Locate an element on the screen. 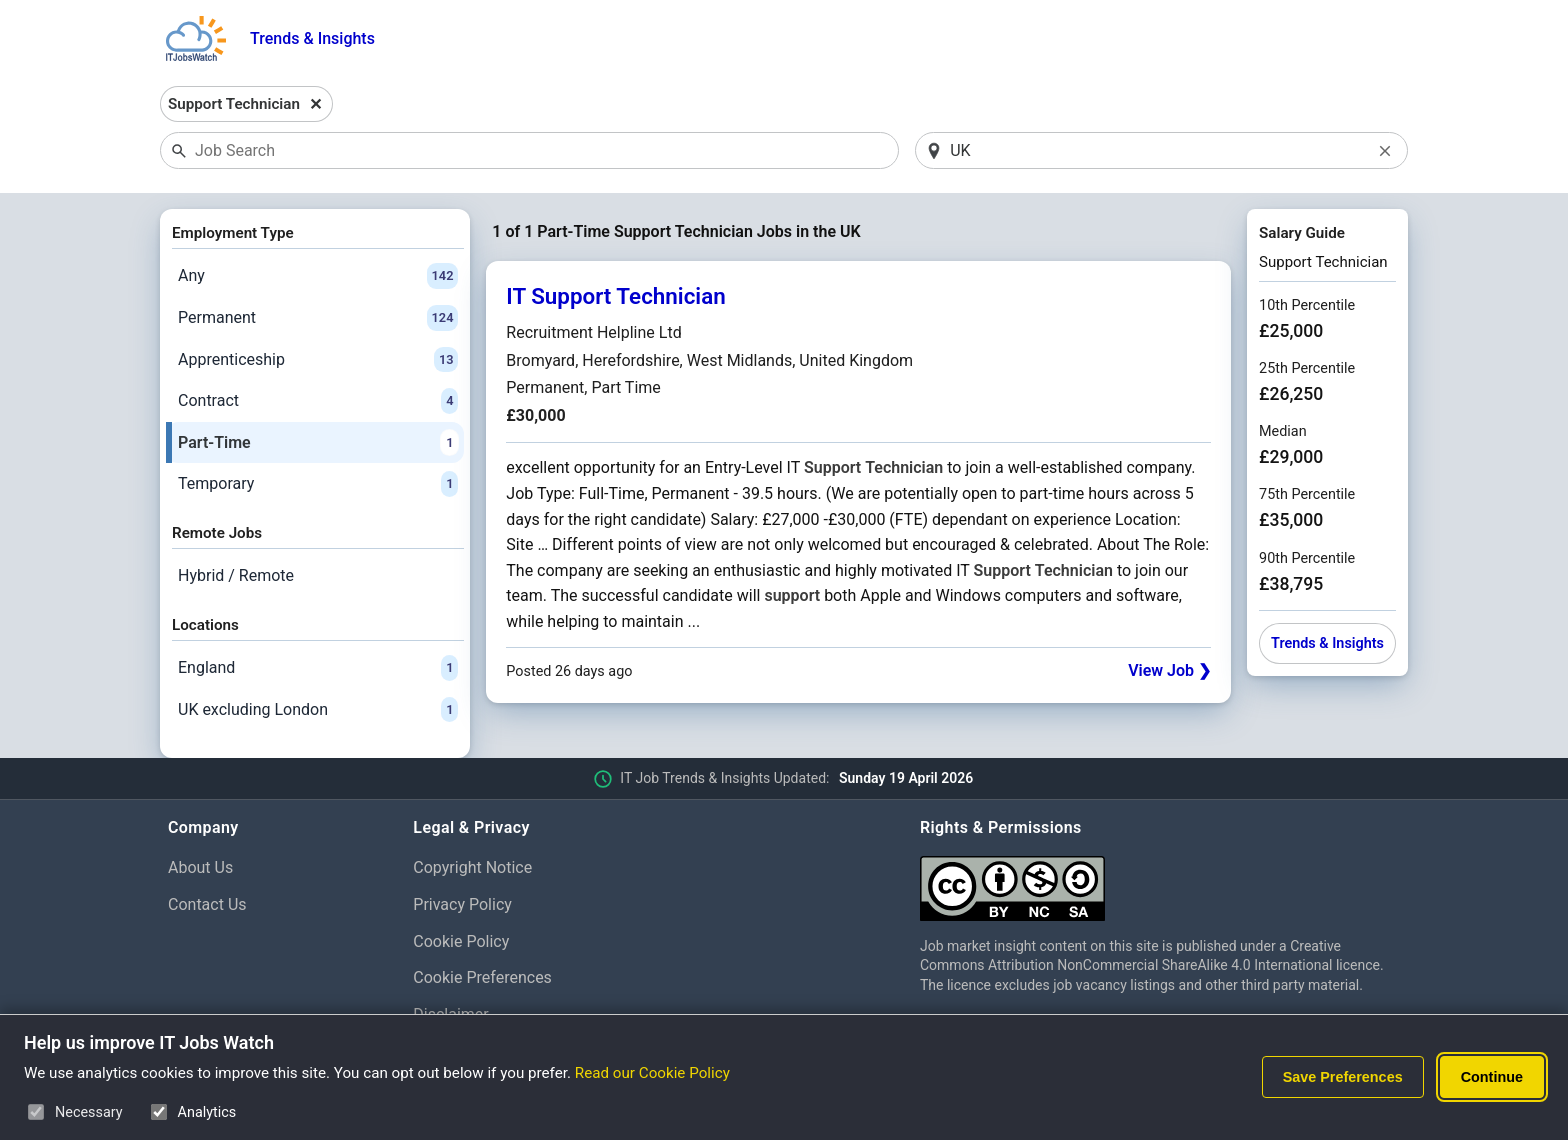 The width and height of the screenshot is (1568, 1140). Trends & Insights is located at coordinates (312, 38).